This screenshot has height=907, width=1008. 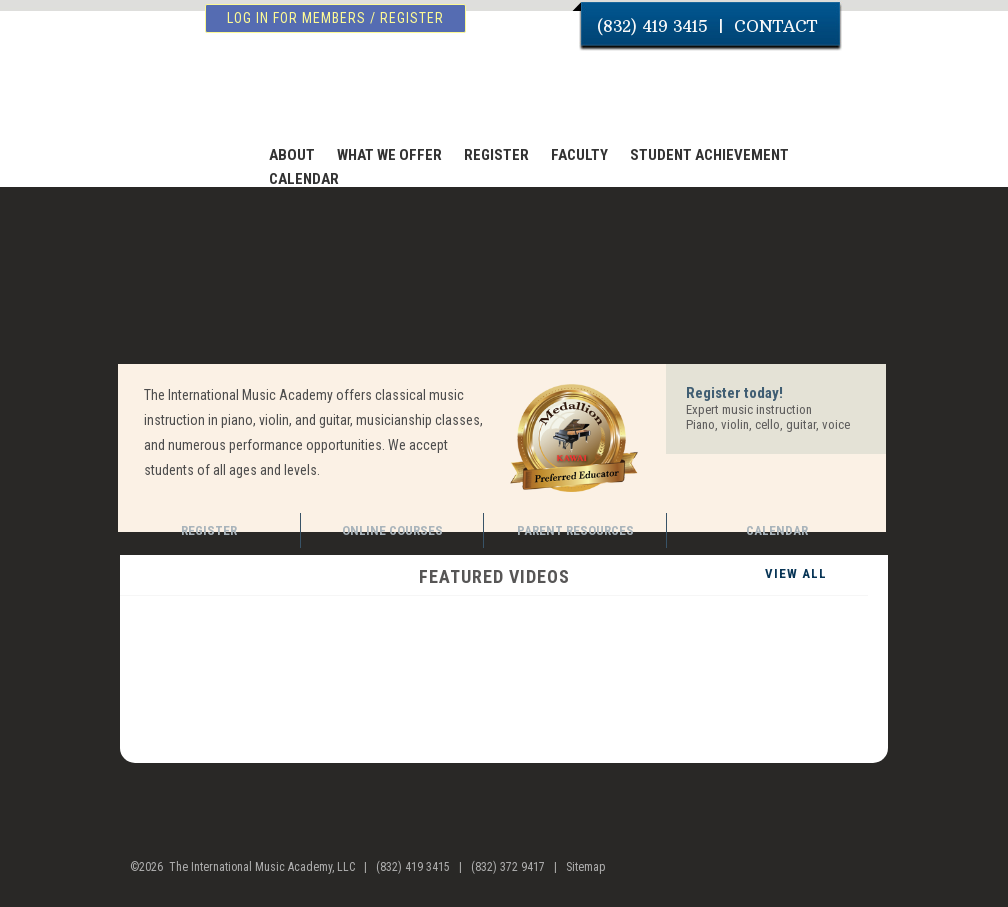 What do you see at coordinates (652, 26) in the screenshot?
I see `(832) 419 3415` at bounding box center [652, 26].